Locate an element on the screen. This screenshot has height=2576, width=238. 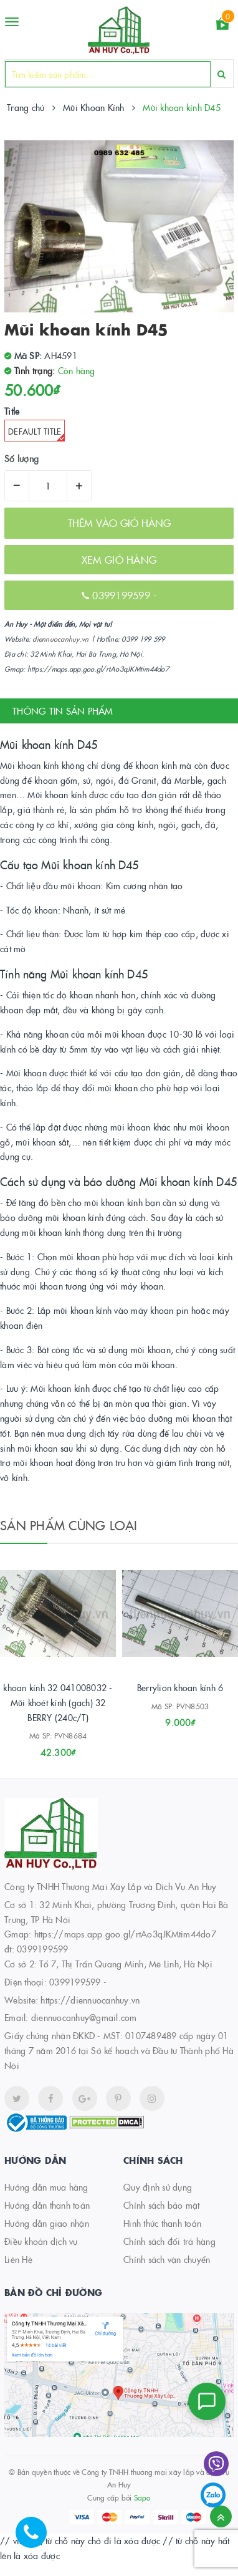
Hướng dẫn thanh toán is located at coordinates (47, 2205).